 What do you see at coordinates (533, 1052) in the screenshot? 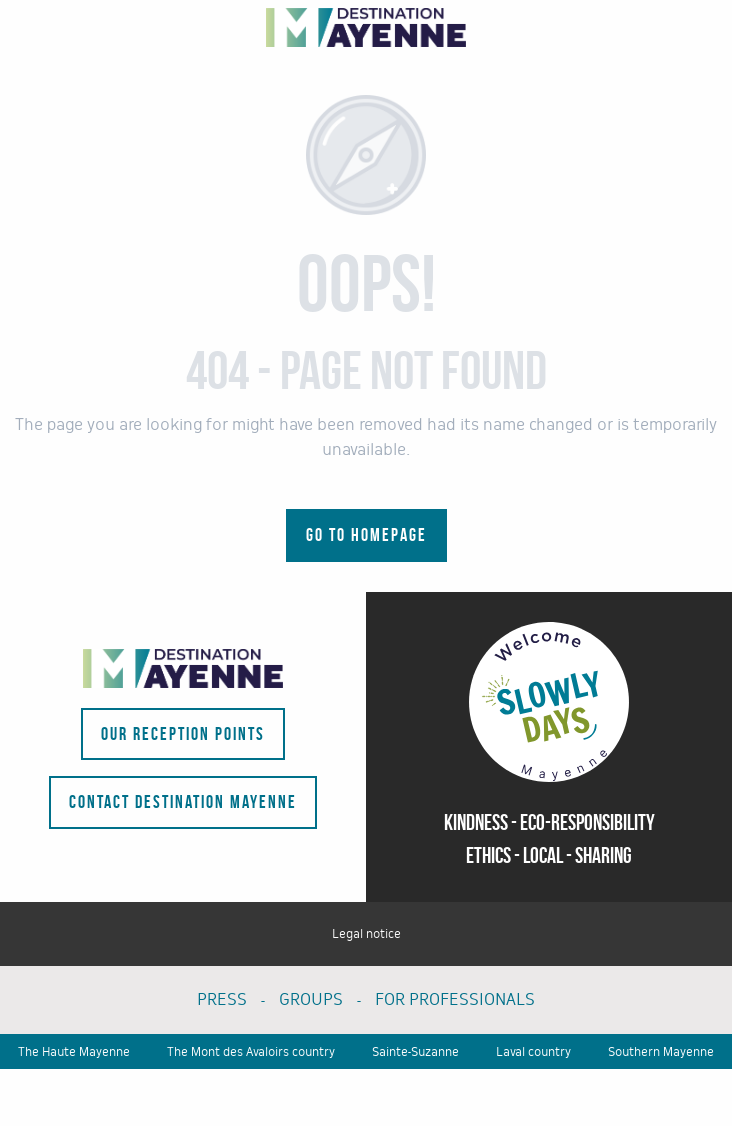
I see `Laval country` at bounding box center [533, 1052].